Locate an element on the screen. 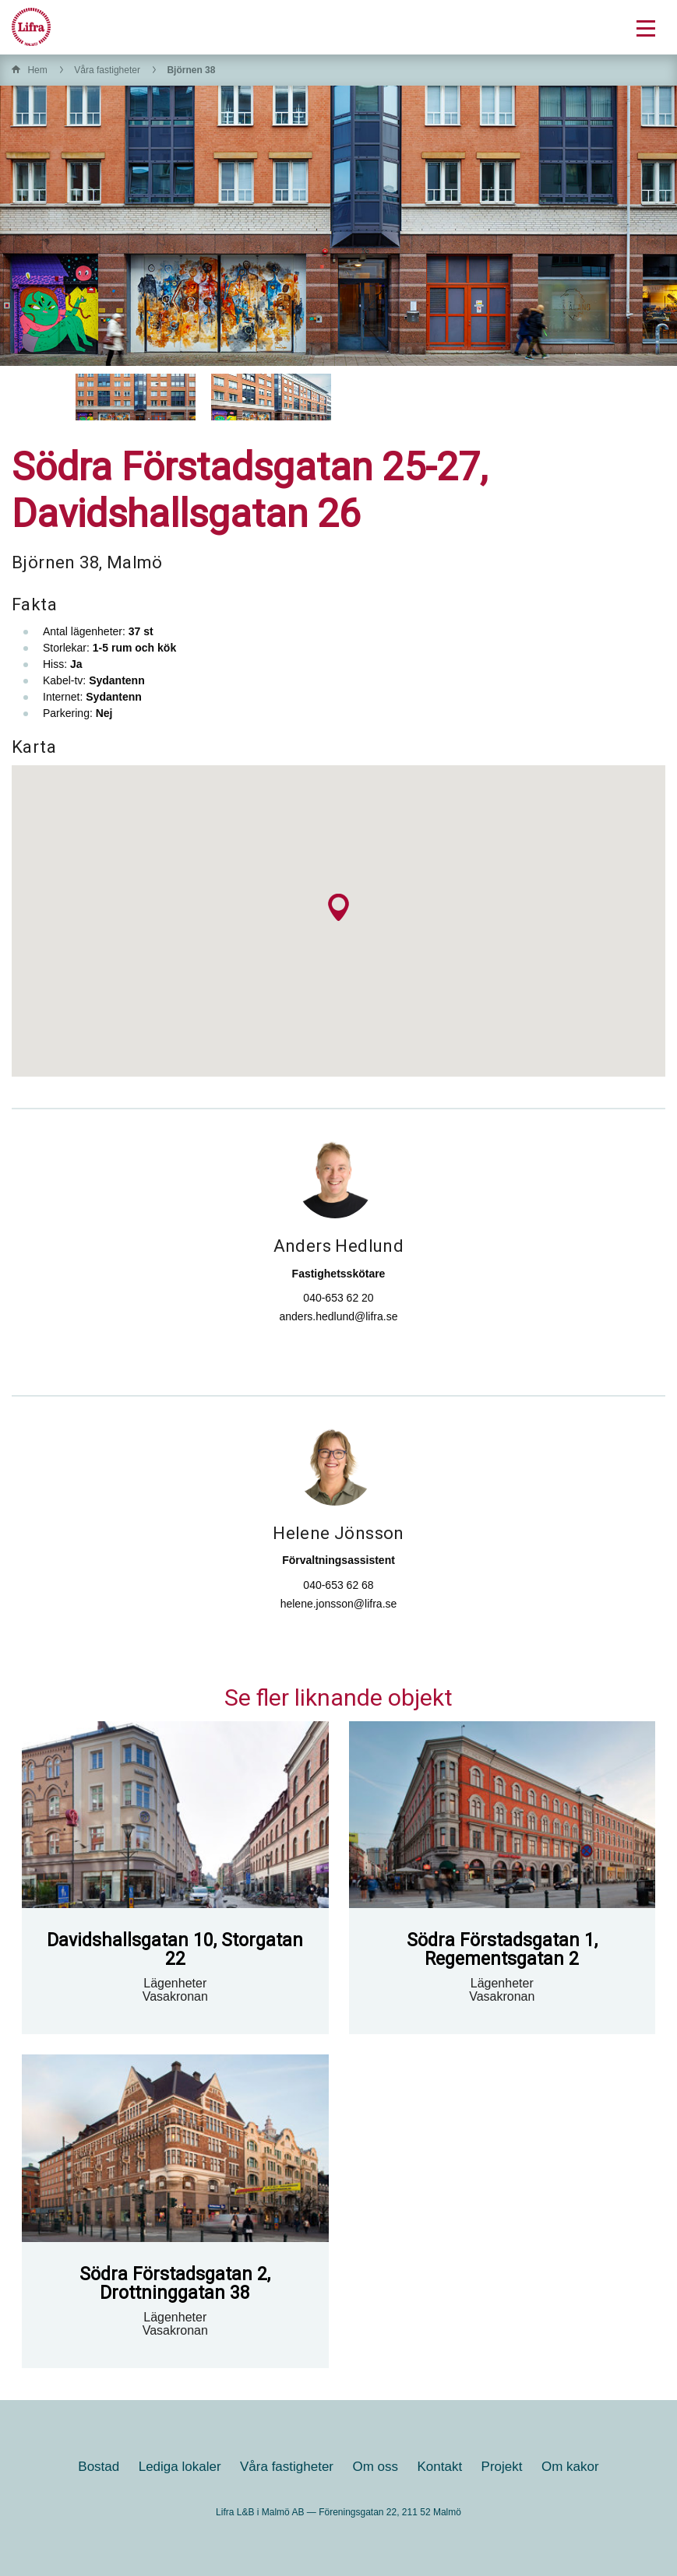 The image size is (677, 2576). Hem is located at coordinates (37, 70).